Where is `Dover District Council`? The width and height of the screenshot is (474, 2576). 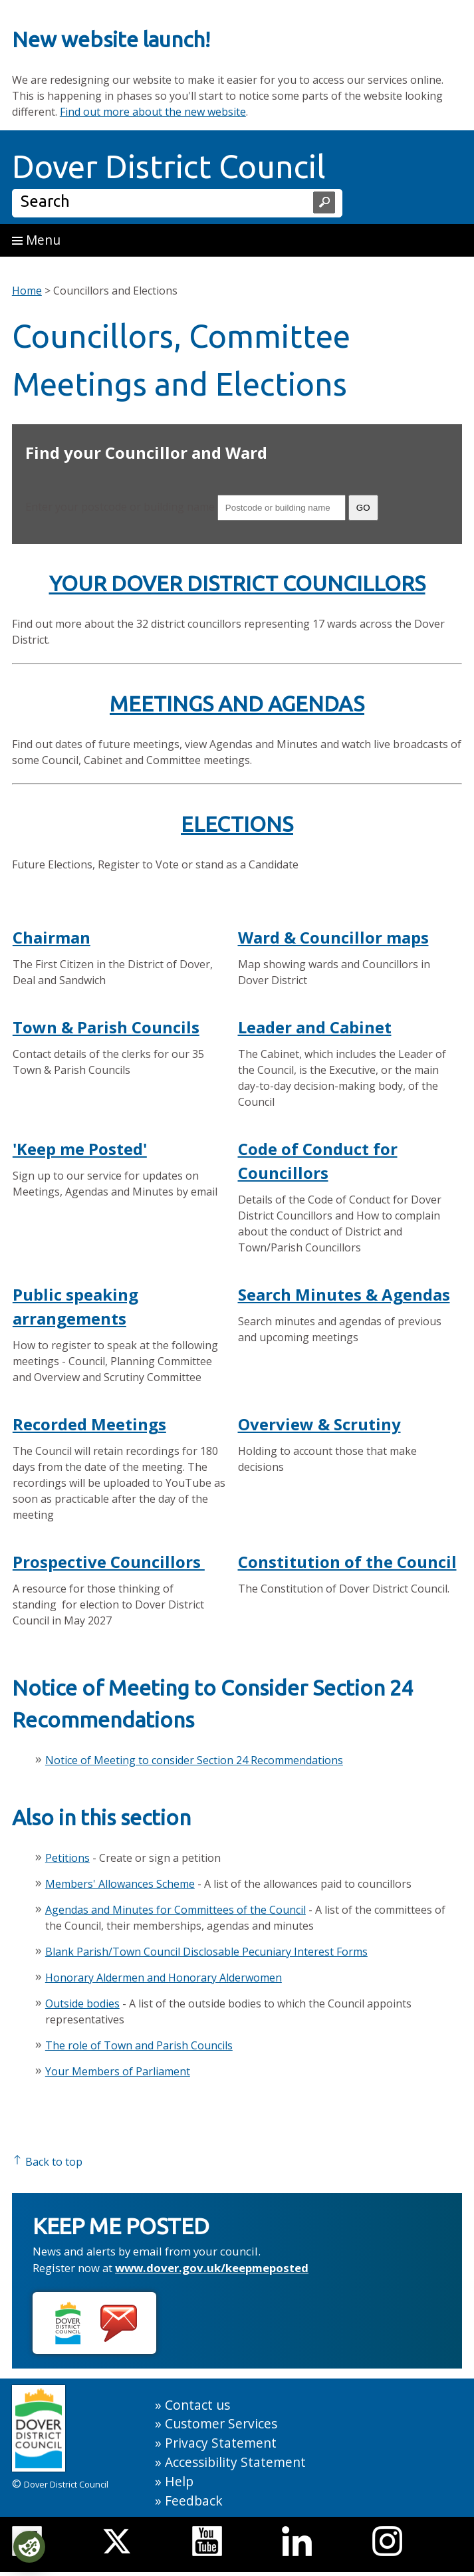
Dover District Council is located at coordinates (169, 166).